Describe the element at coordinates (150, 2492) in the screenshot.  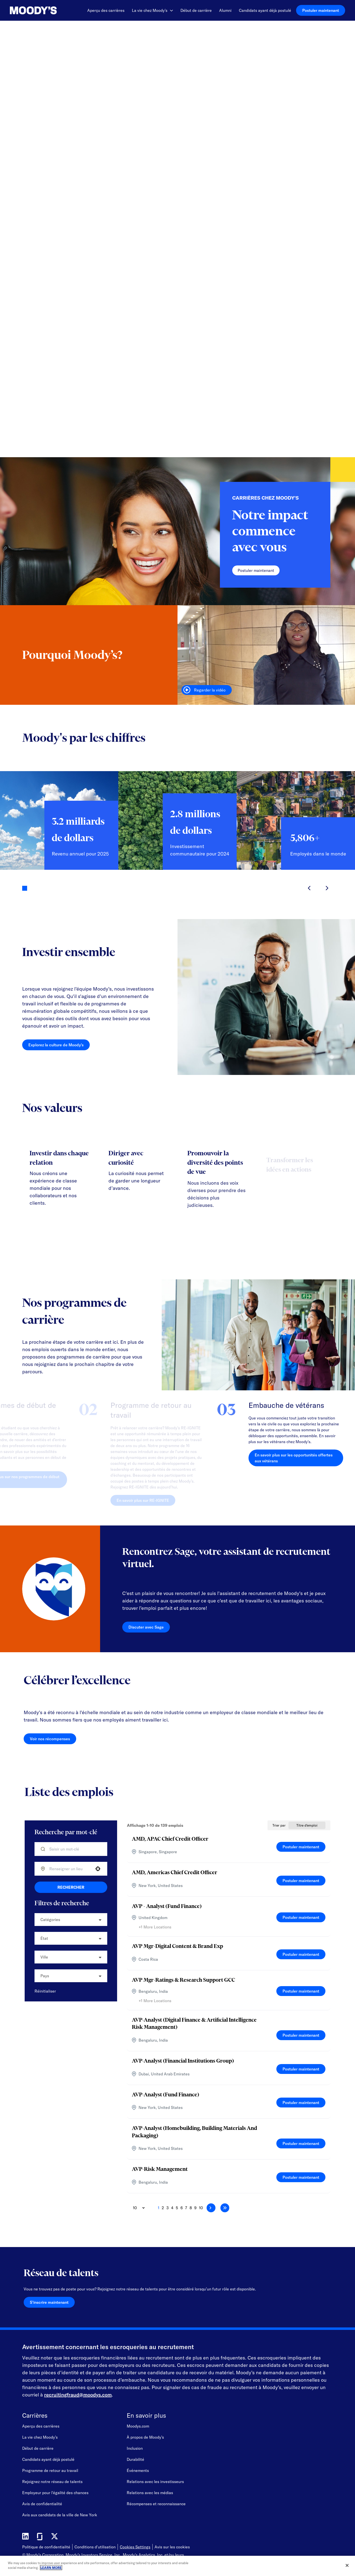
I see `Relations avec les médias` at that location.